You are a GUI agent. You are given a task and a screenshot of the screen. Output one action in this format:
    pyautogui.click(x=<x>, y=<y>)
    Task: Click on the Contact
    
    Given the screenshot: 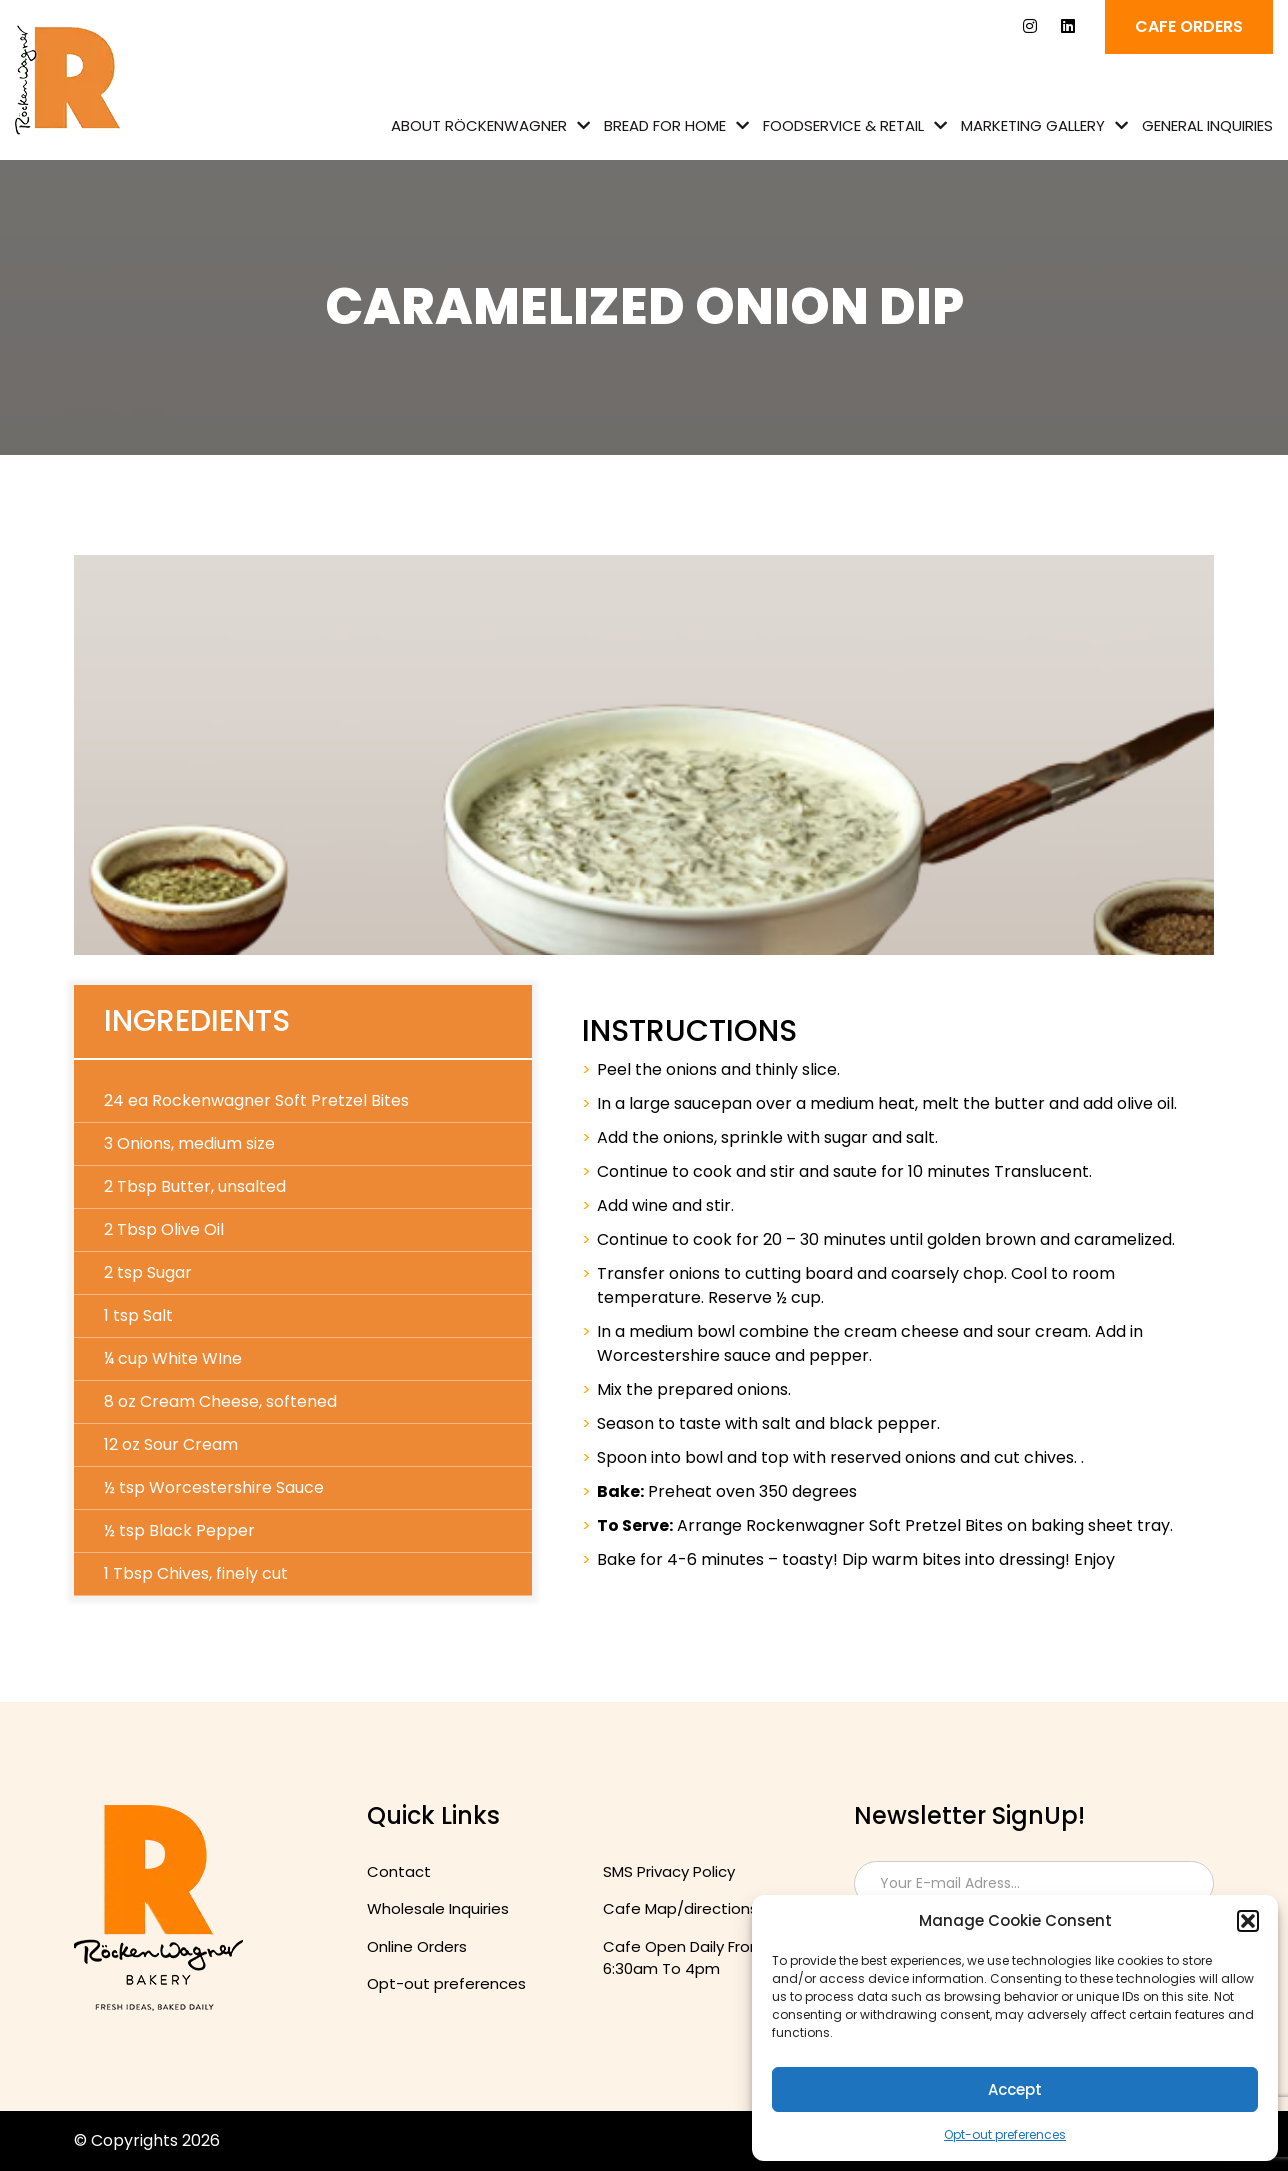 What is the action you would take?
    pyautogui.click(x=399, y=1871)
    